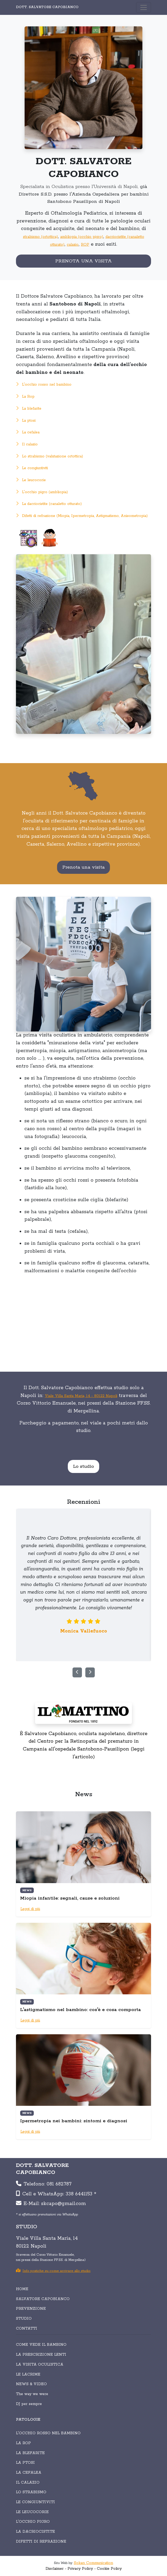 Image resolution: width=167 pixels, height=2576 pixels. Describe the element at coordinates (40, 236) in the screenshot. I see `strabismo (ortottica)` at that location.